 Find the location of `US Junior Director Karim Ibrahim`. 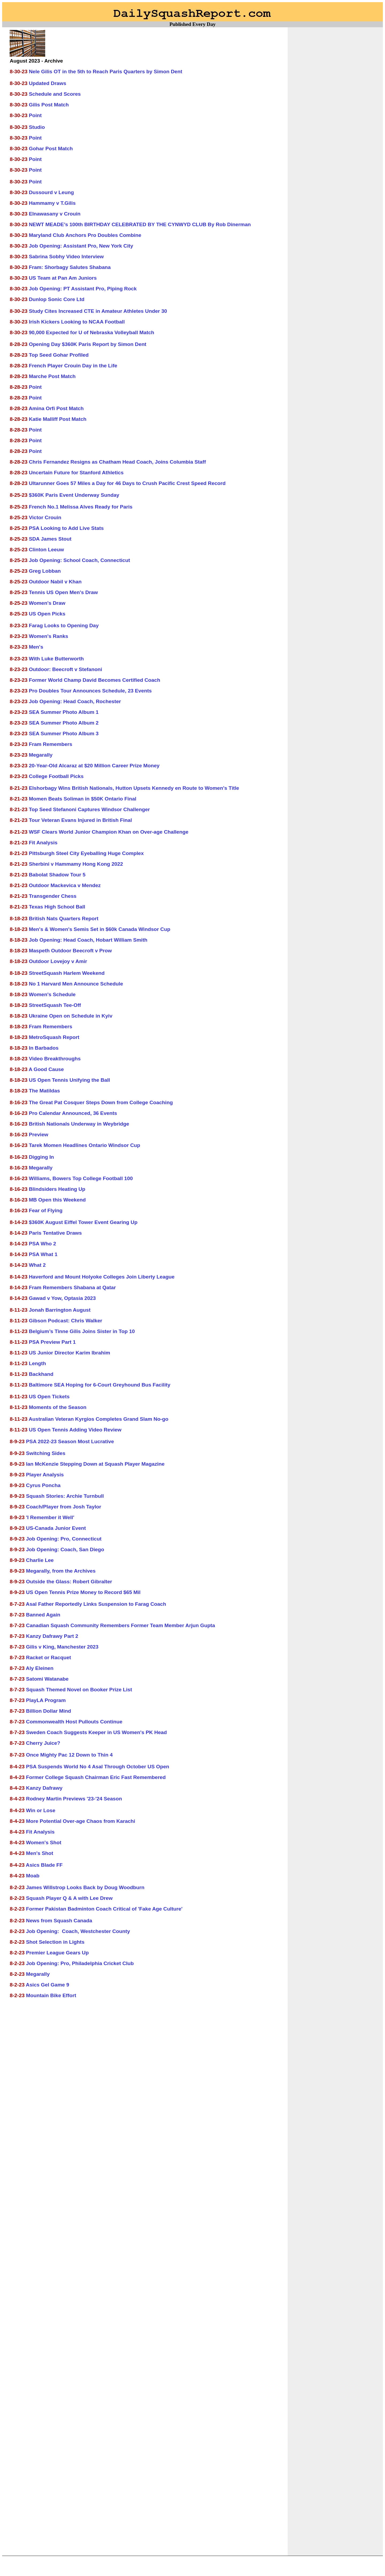

US Junior Director Karim Ibrahim is located at coordinates (69, 1353).